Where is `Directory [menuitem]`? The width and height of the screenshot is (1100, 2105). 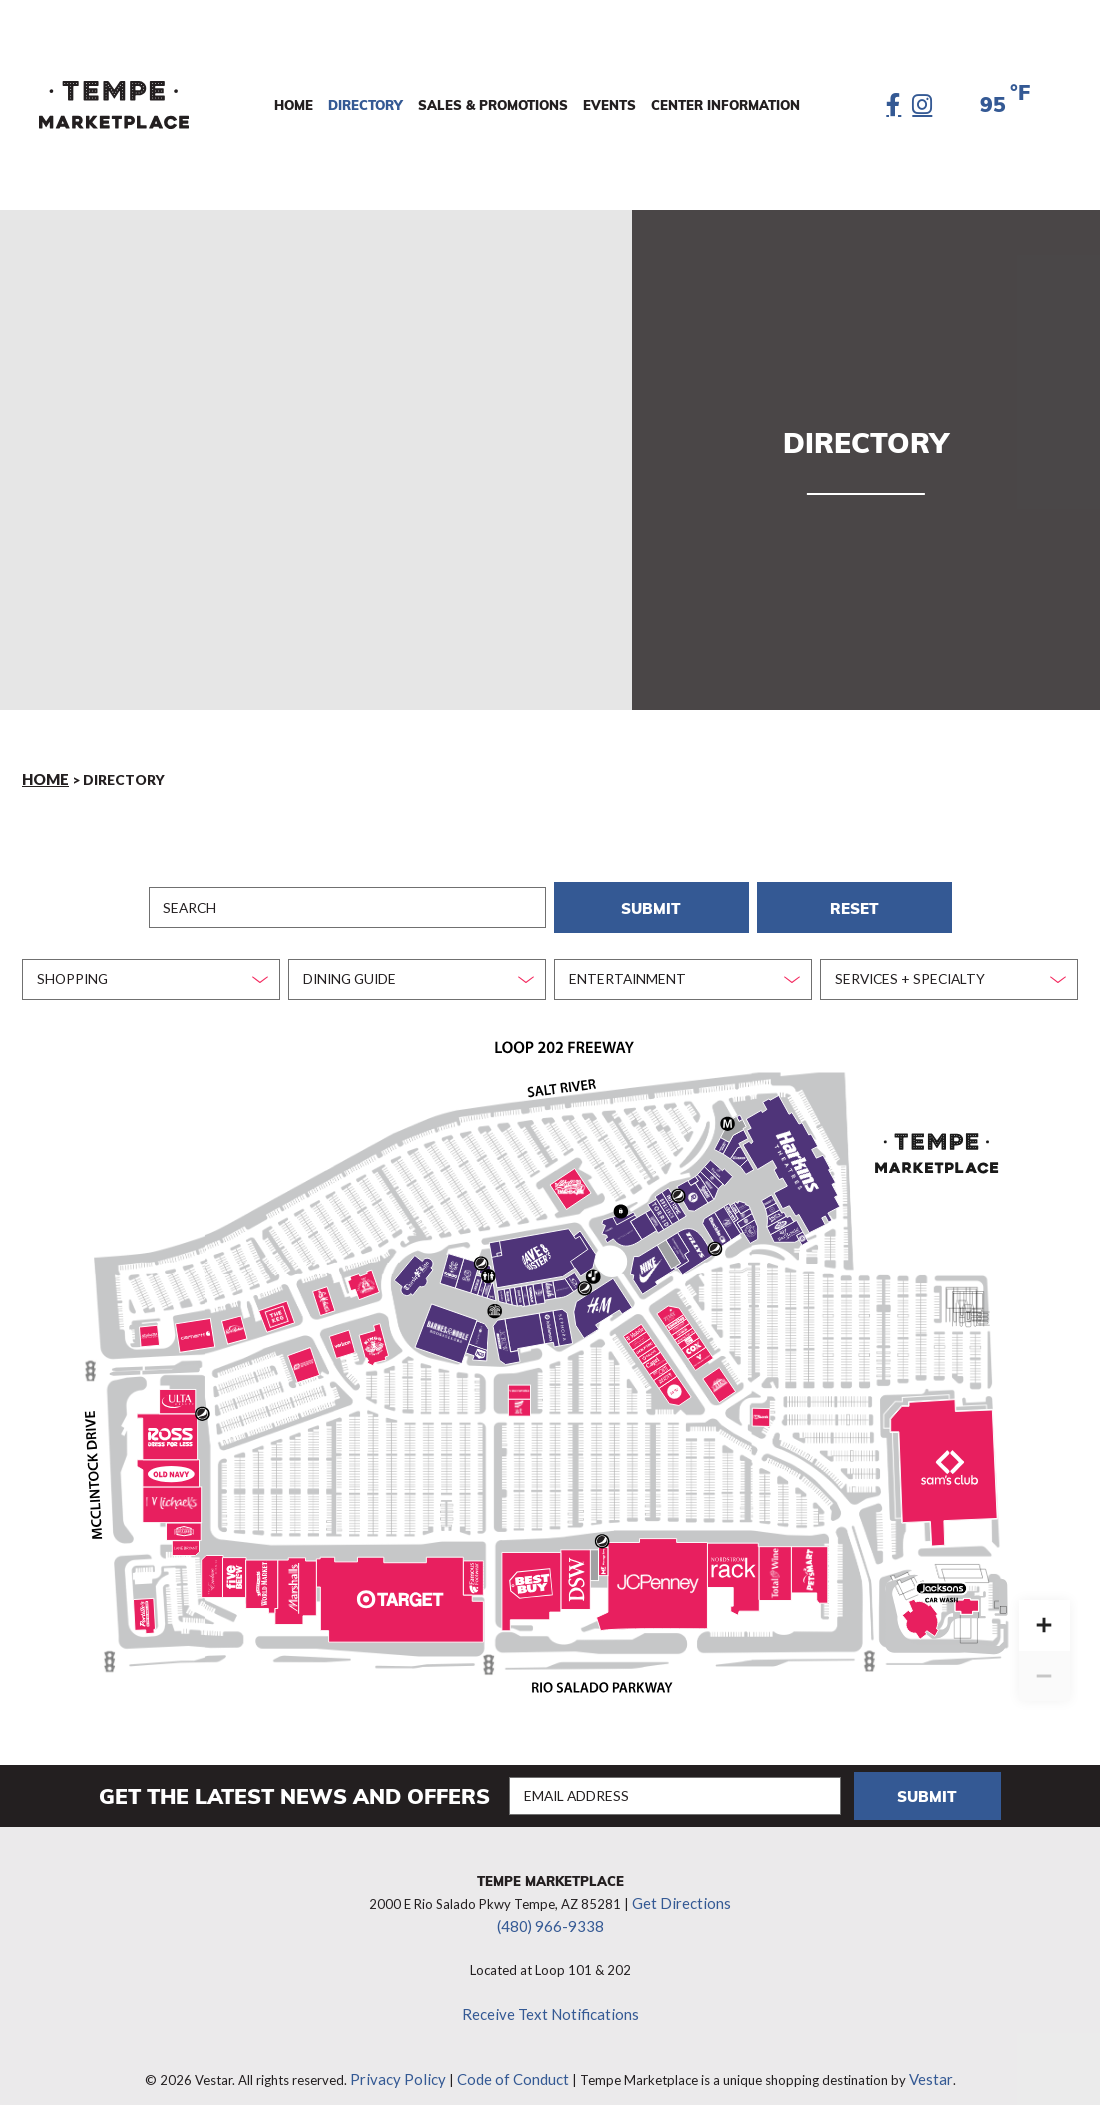 Directory [menuitem] is located at coordinates (366, 105).